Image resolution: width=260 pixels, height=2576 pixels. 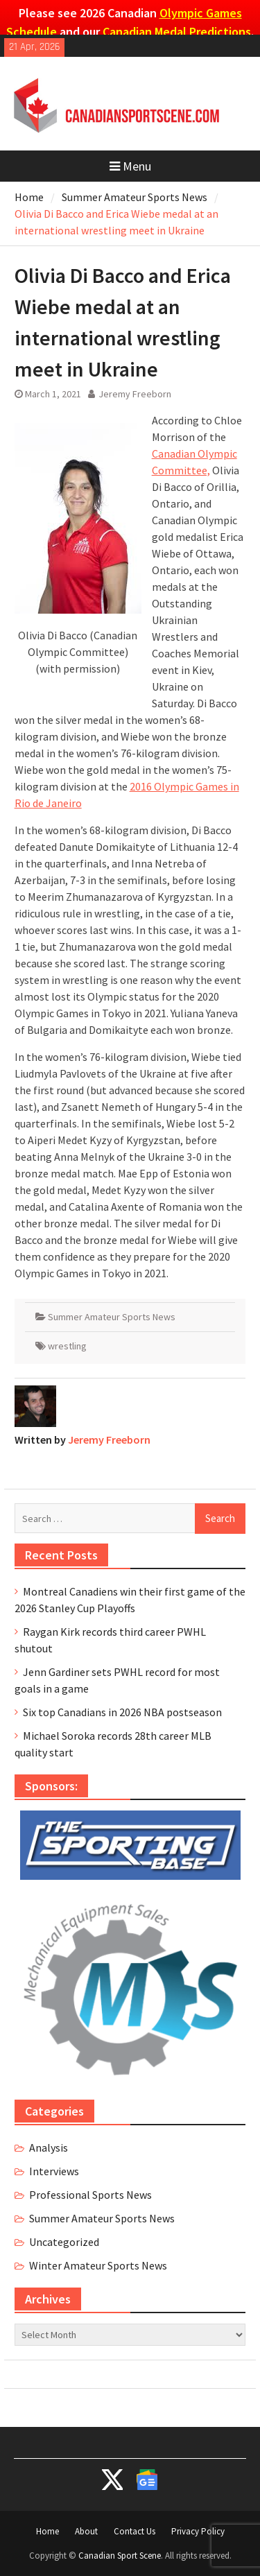 What do you see at coordinates (54, 2171) in the screenshot?
I see `Interviews` at bounding box center [54, 2171].